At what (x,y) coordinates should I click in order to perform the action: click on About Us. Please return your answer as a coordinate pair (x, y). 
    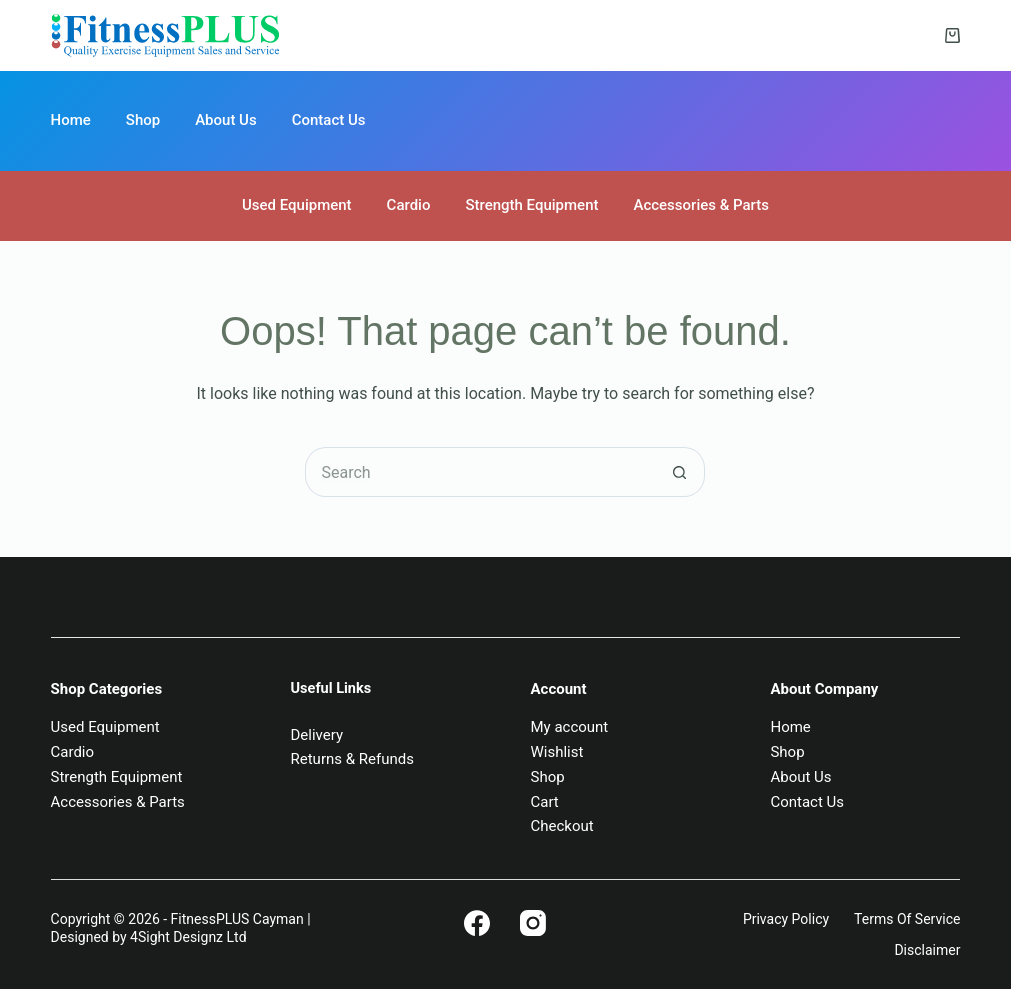
    Looking at the image, I should click on (226, 120).